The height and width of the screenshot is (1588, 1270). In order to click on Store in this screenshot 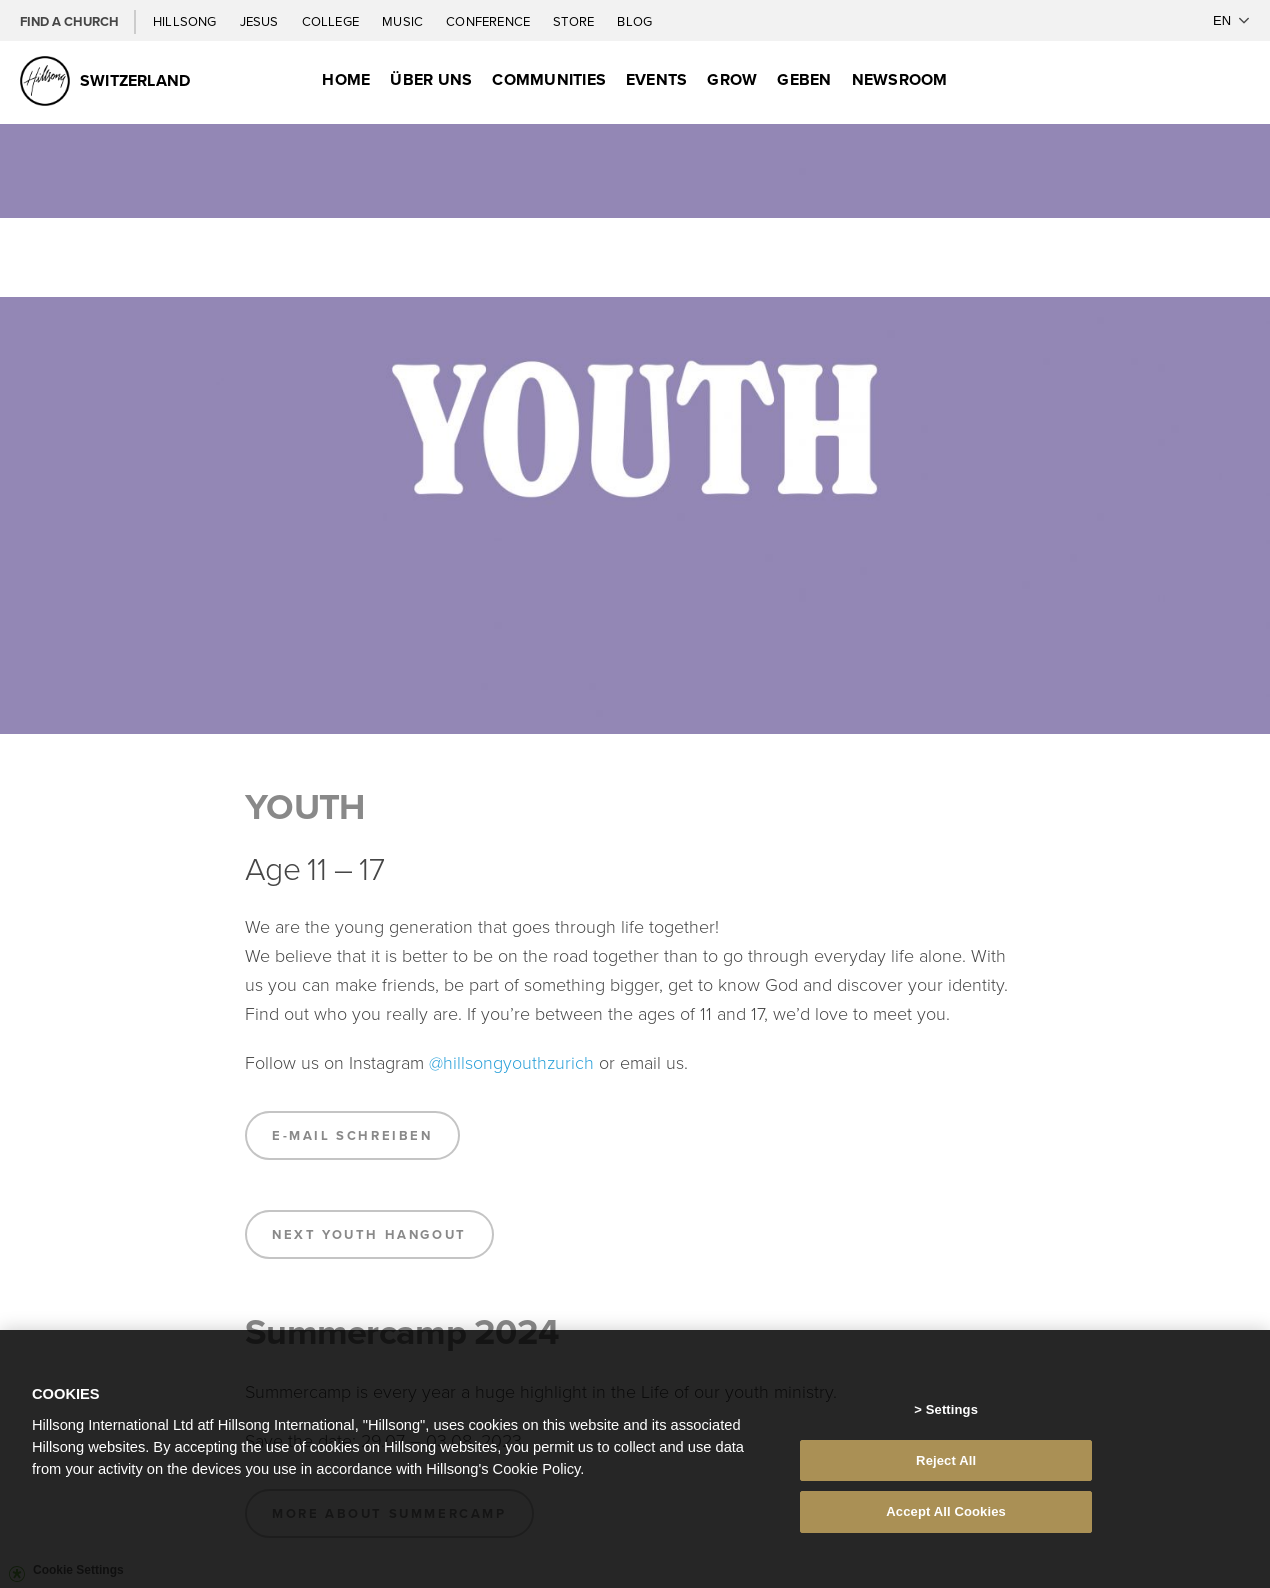, I will do `click(575, 21)`.